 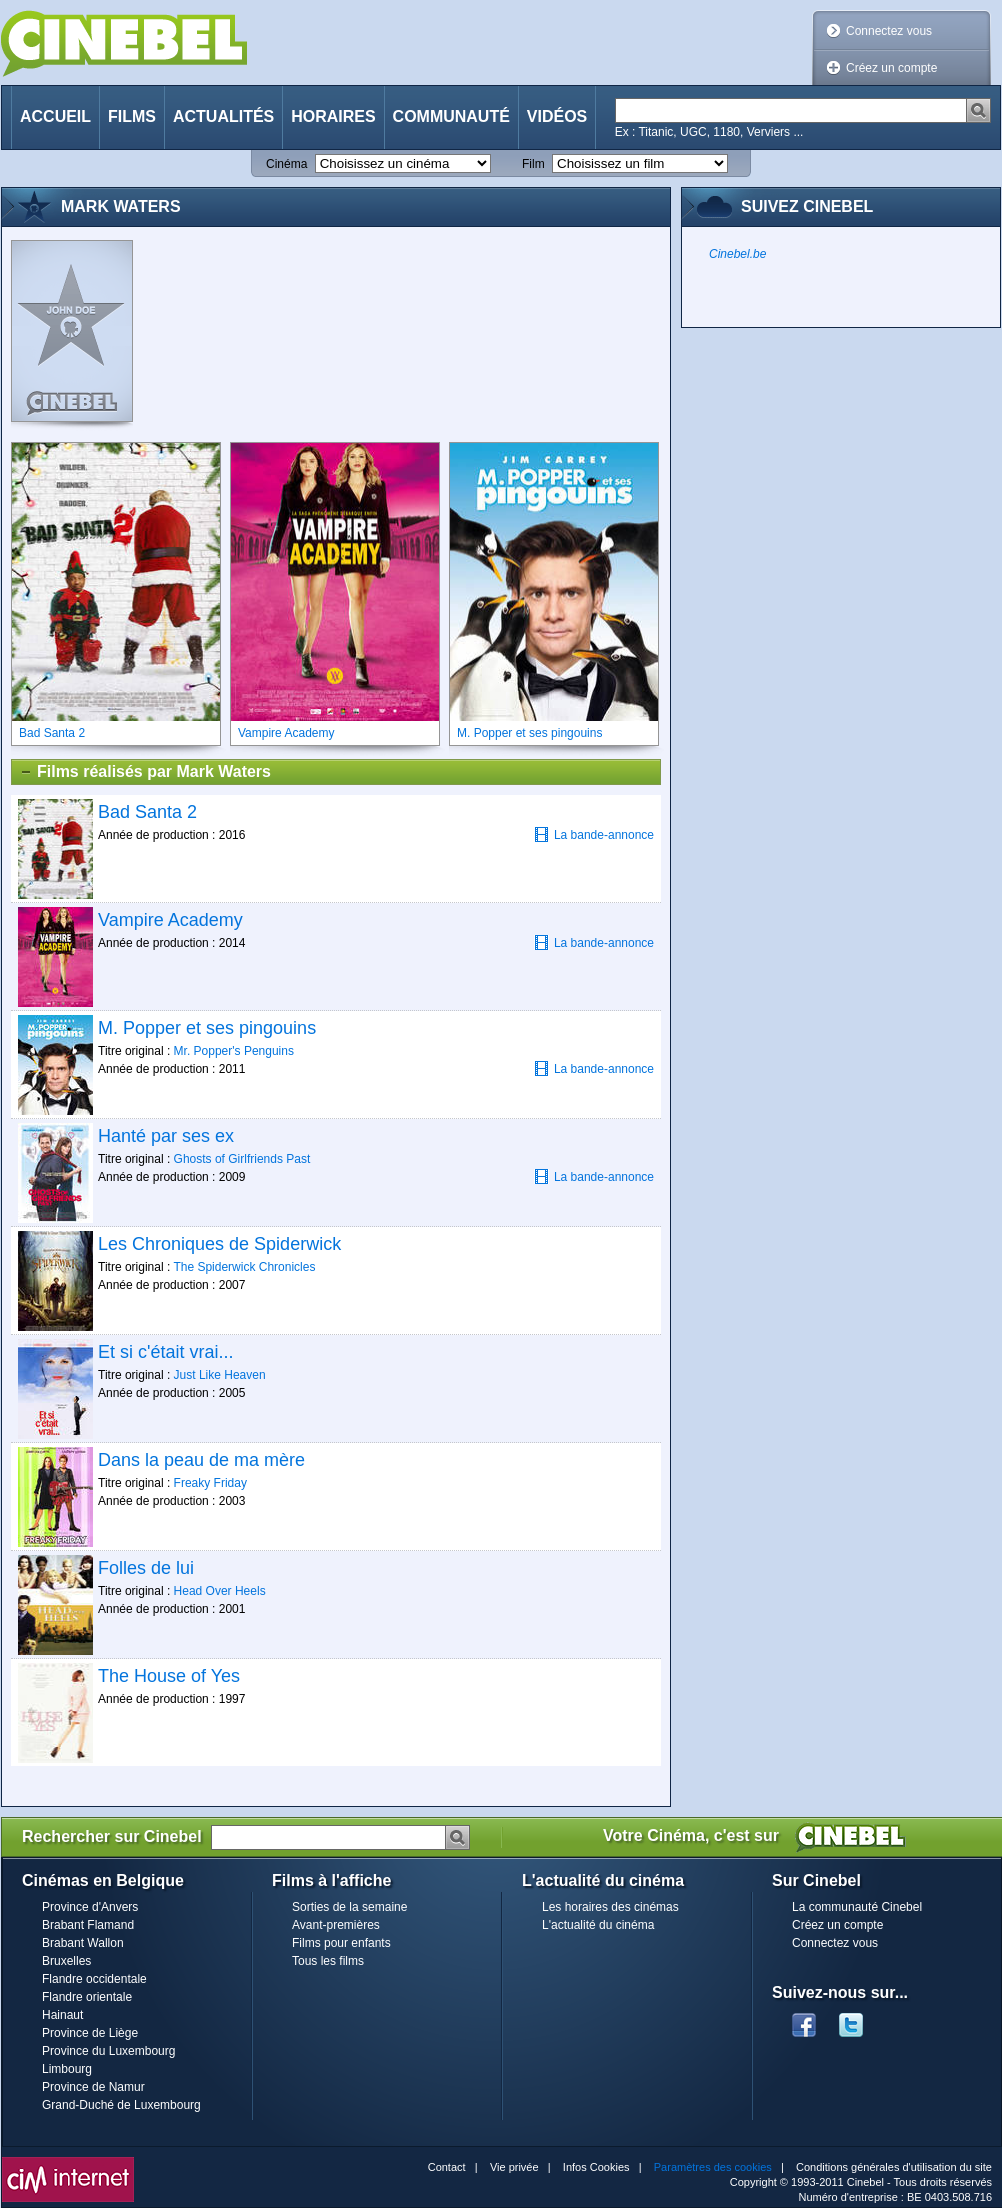 What do you see at coordinates (90, 2033) in the screenshot?
I see `Province de Liège` at bounding box center [90, 2033].